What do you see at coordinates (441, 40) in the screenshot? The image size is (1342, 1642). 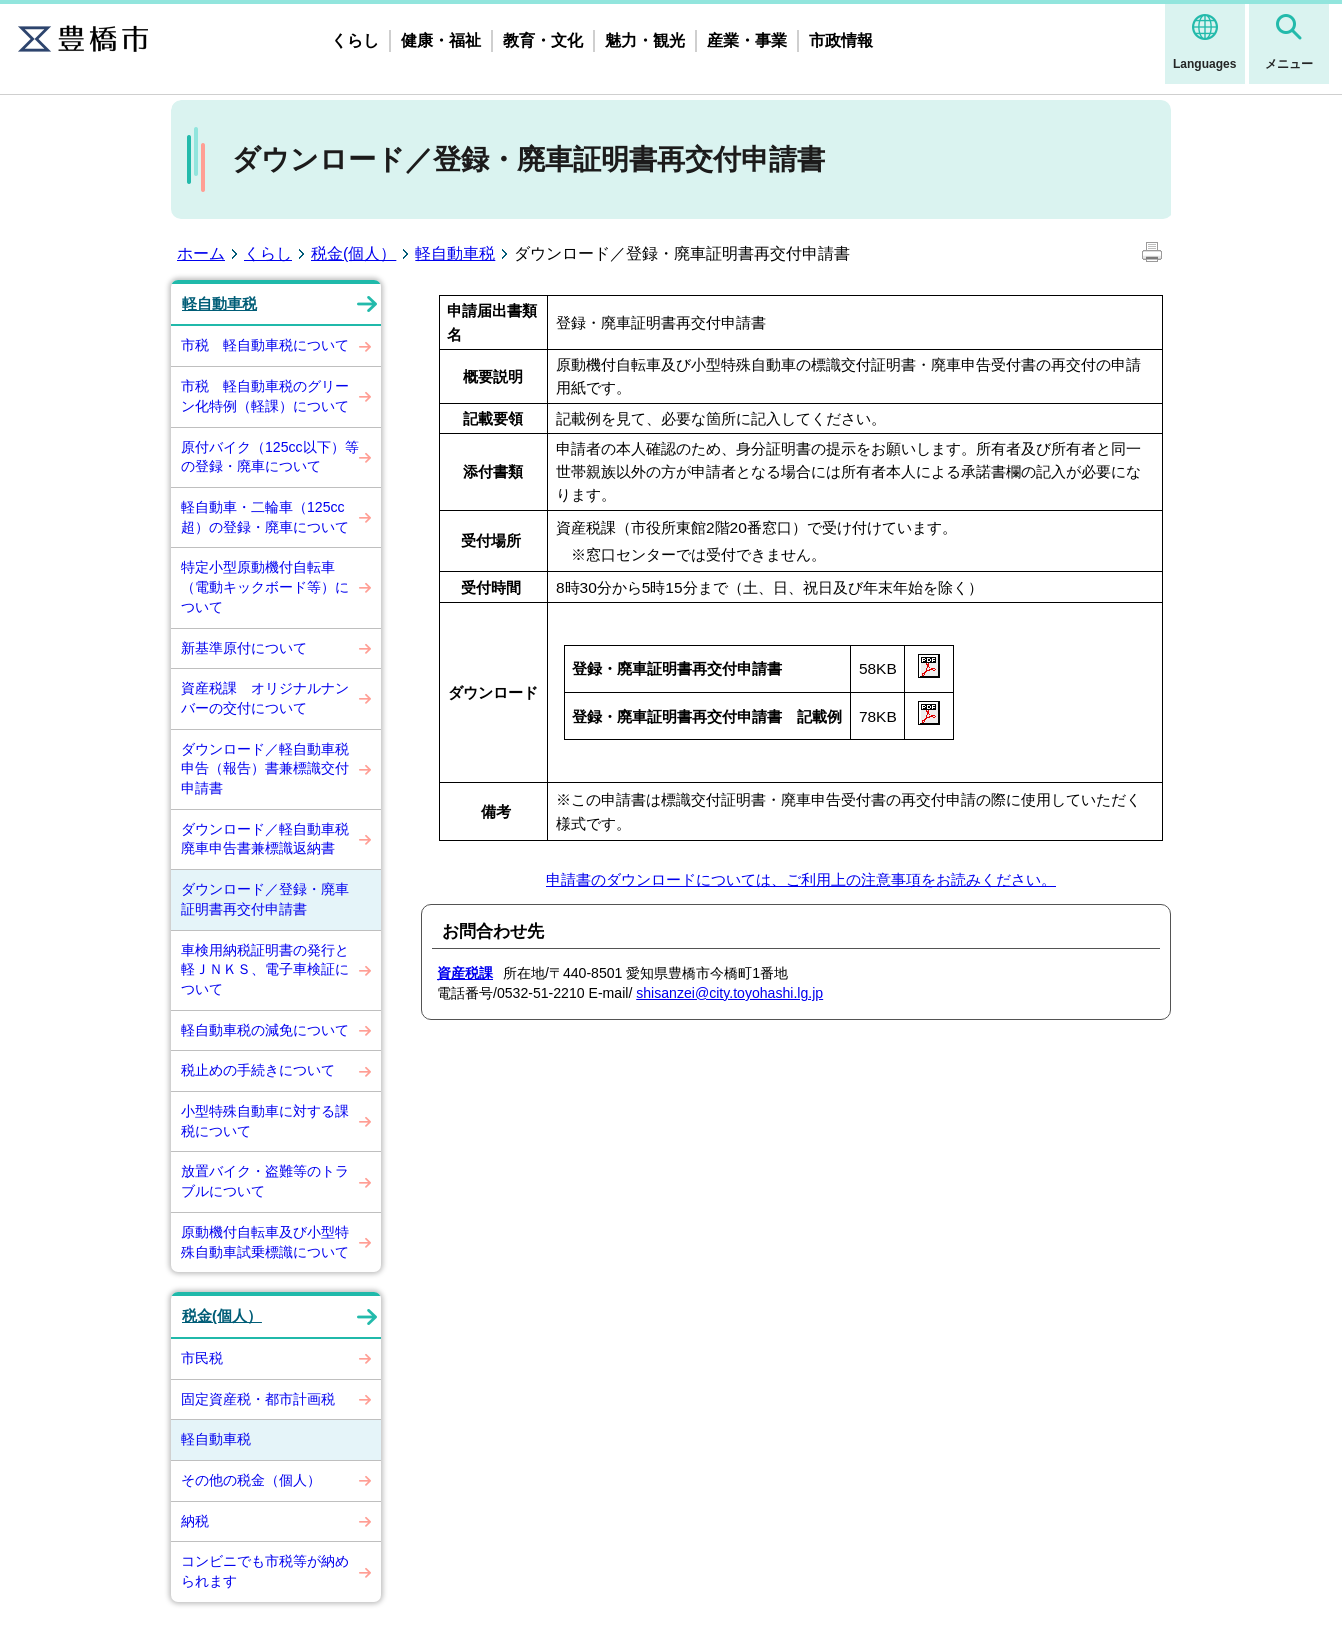 I see `健康・福祉` at bounding box center [441, 40].